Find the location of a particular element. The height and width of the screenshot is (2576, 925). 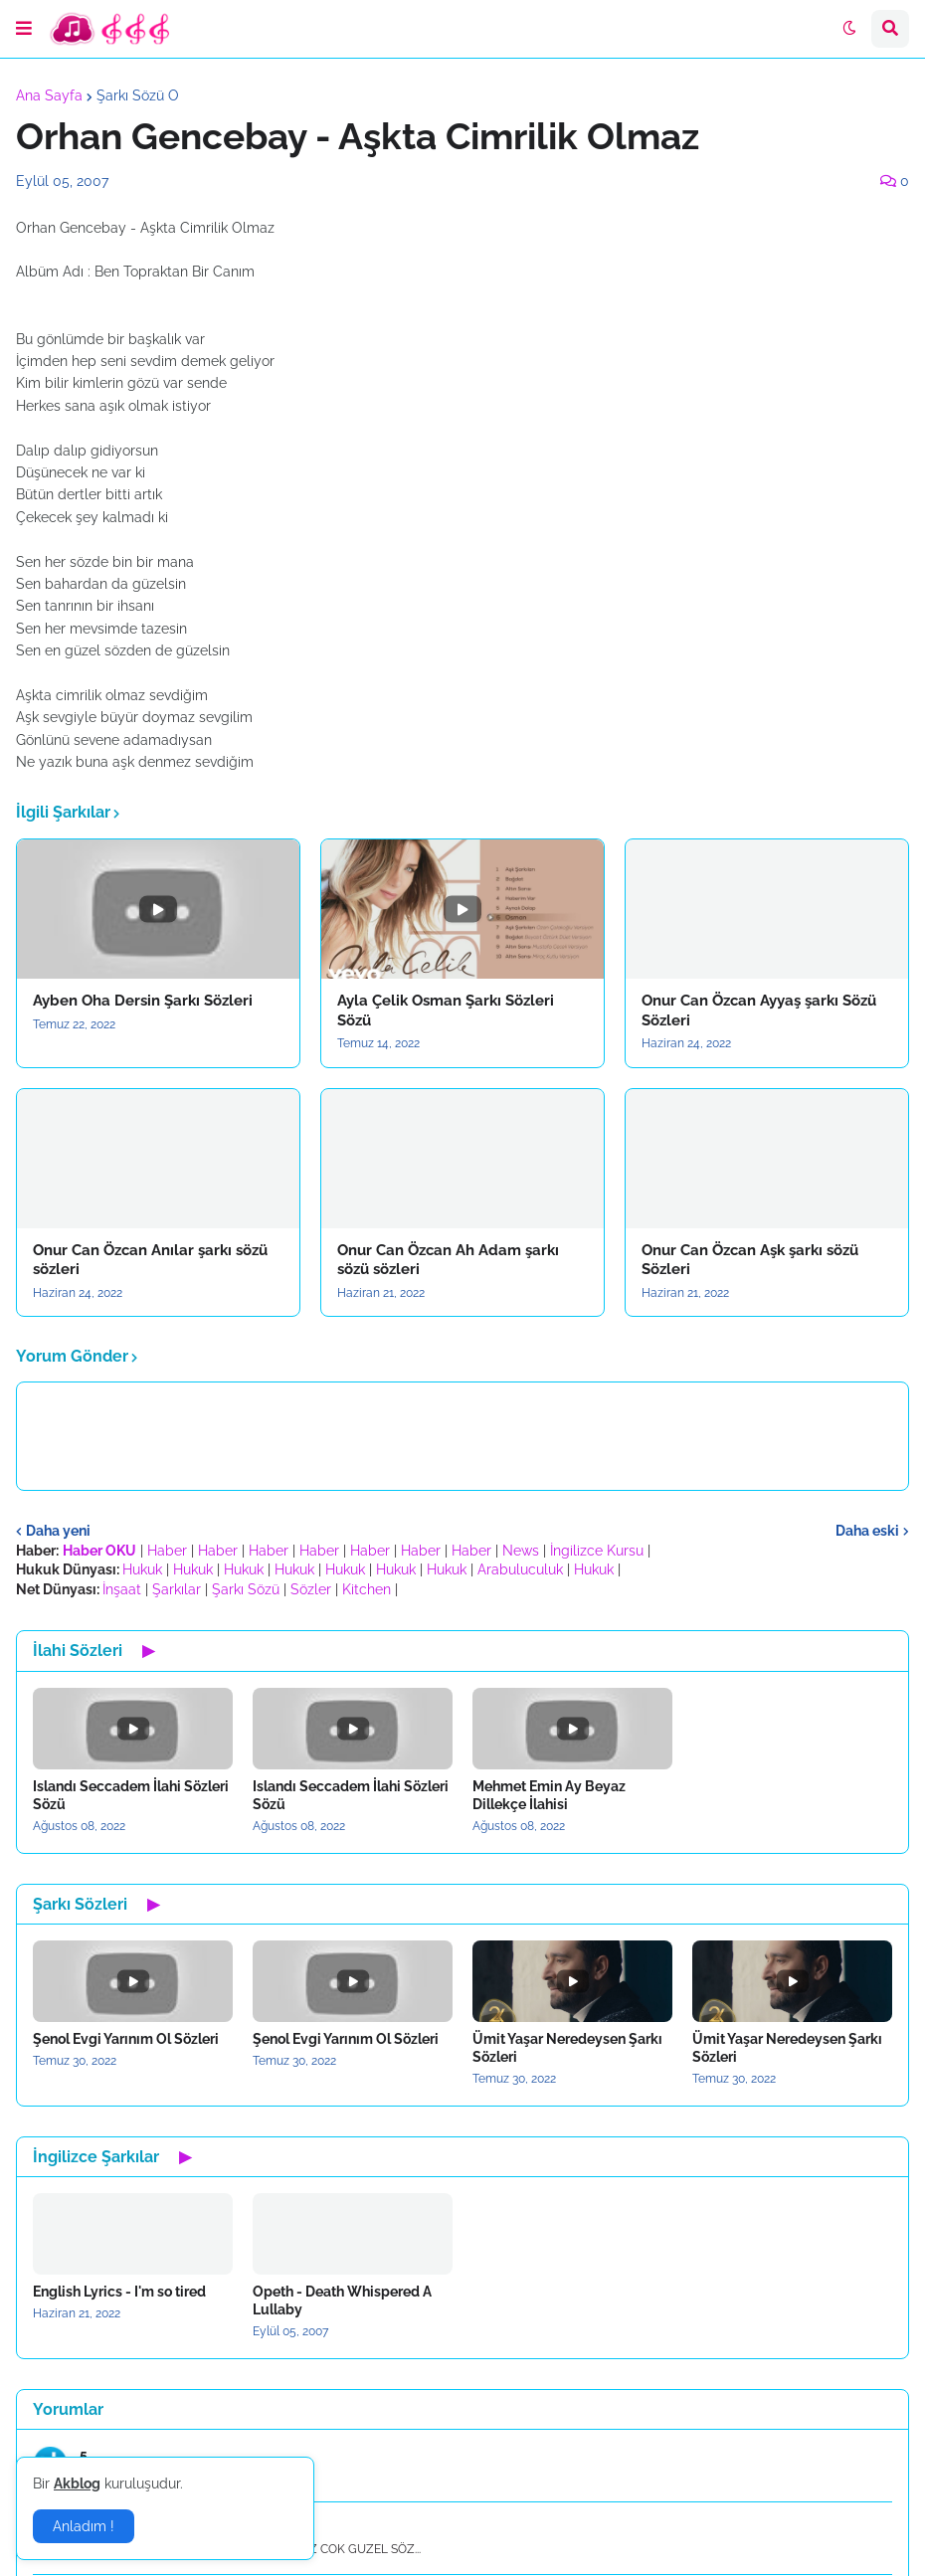

Ayben Oha Dersin Şarkı Sözleri is located at coordinates (143, 1001).